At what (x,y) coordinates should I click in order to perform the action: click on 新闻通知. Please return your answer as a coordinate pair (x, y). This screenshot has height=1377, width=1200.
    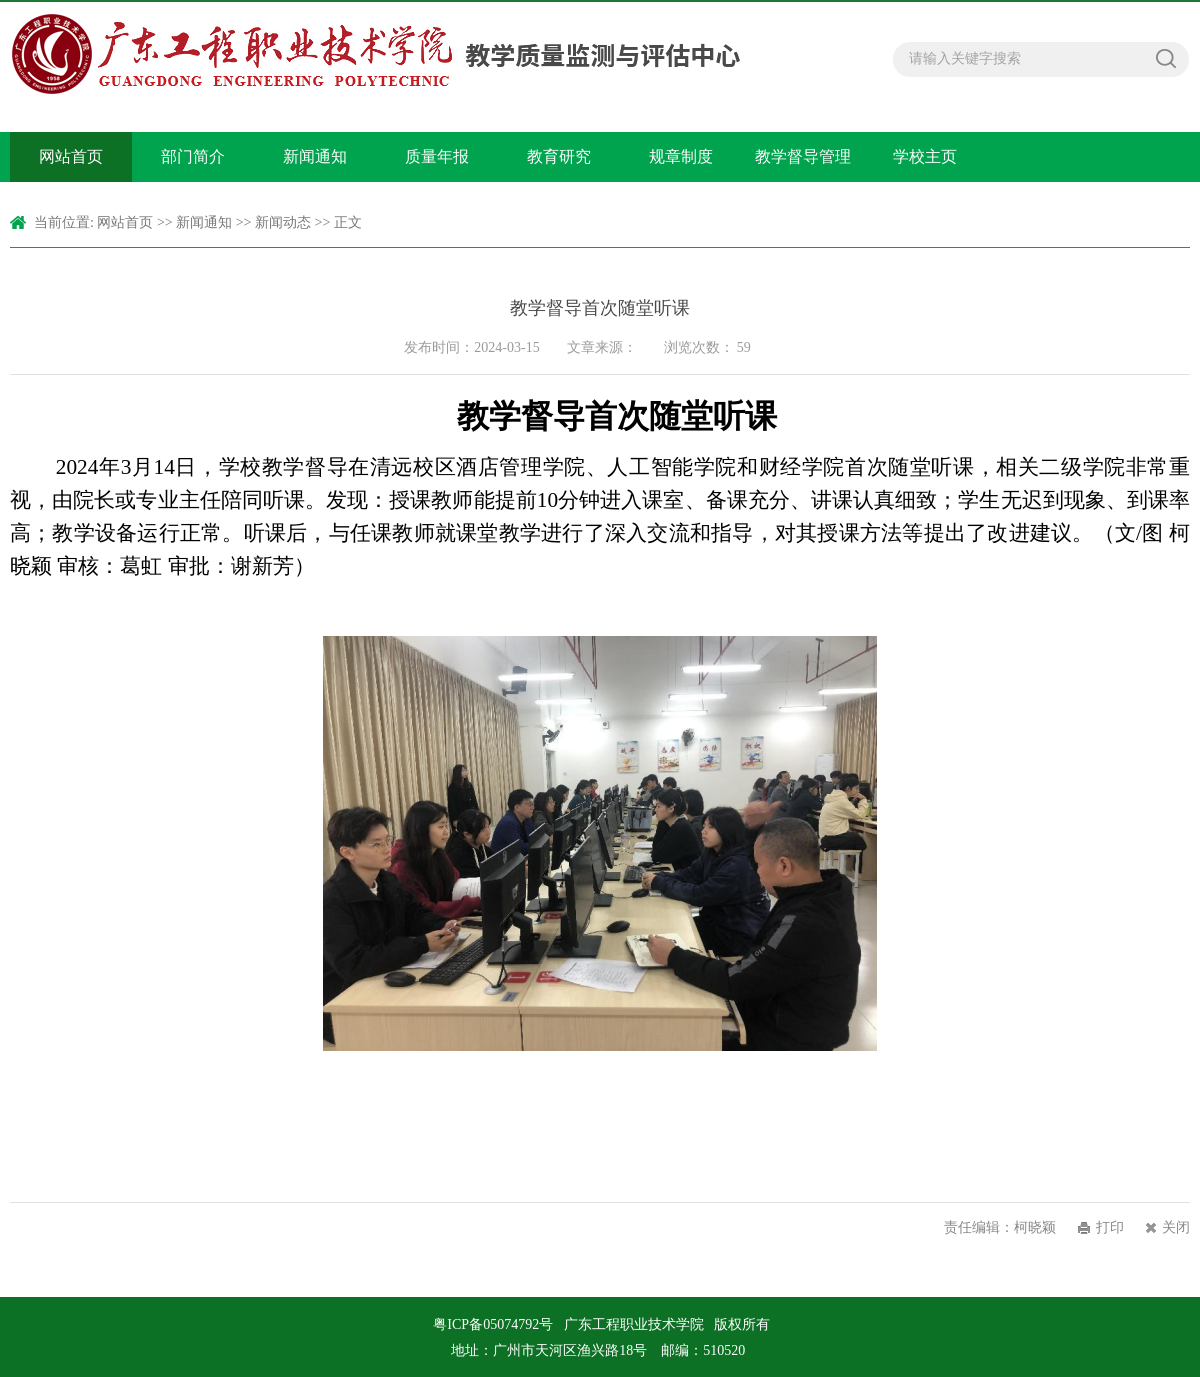
    Looking at the image, I should click on (315, 156).